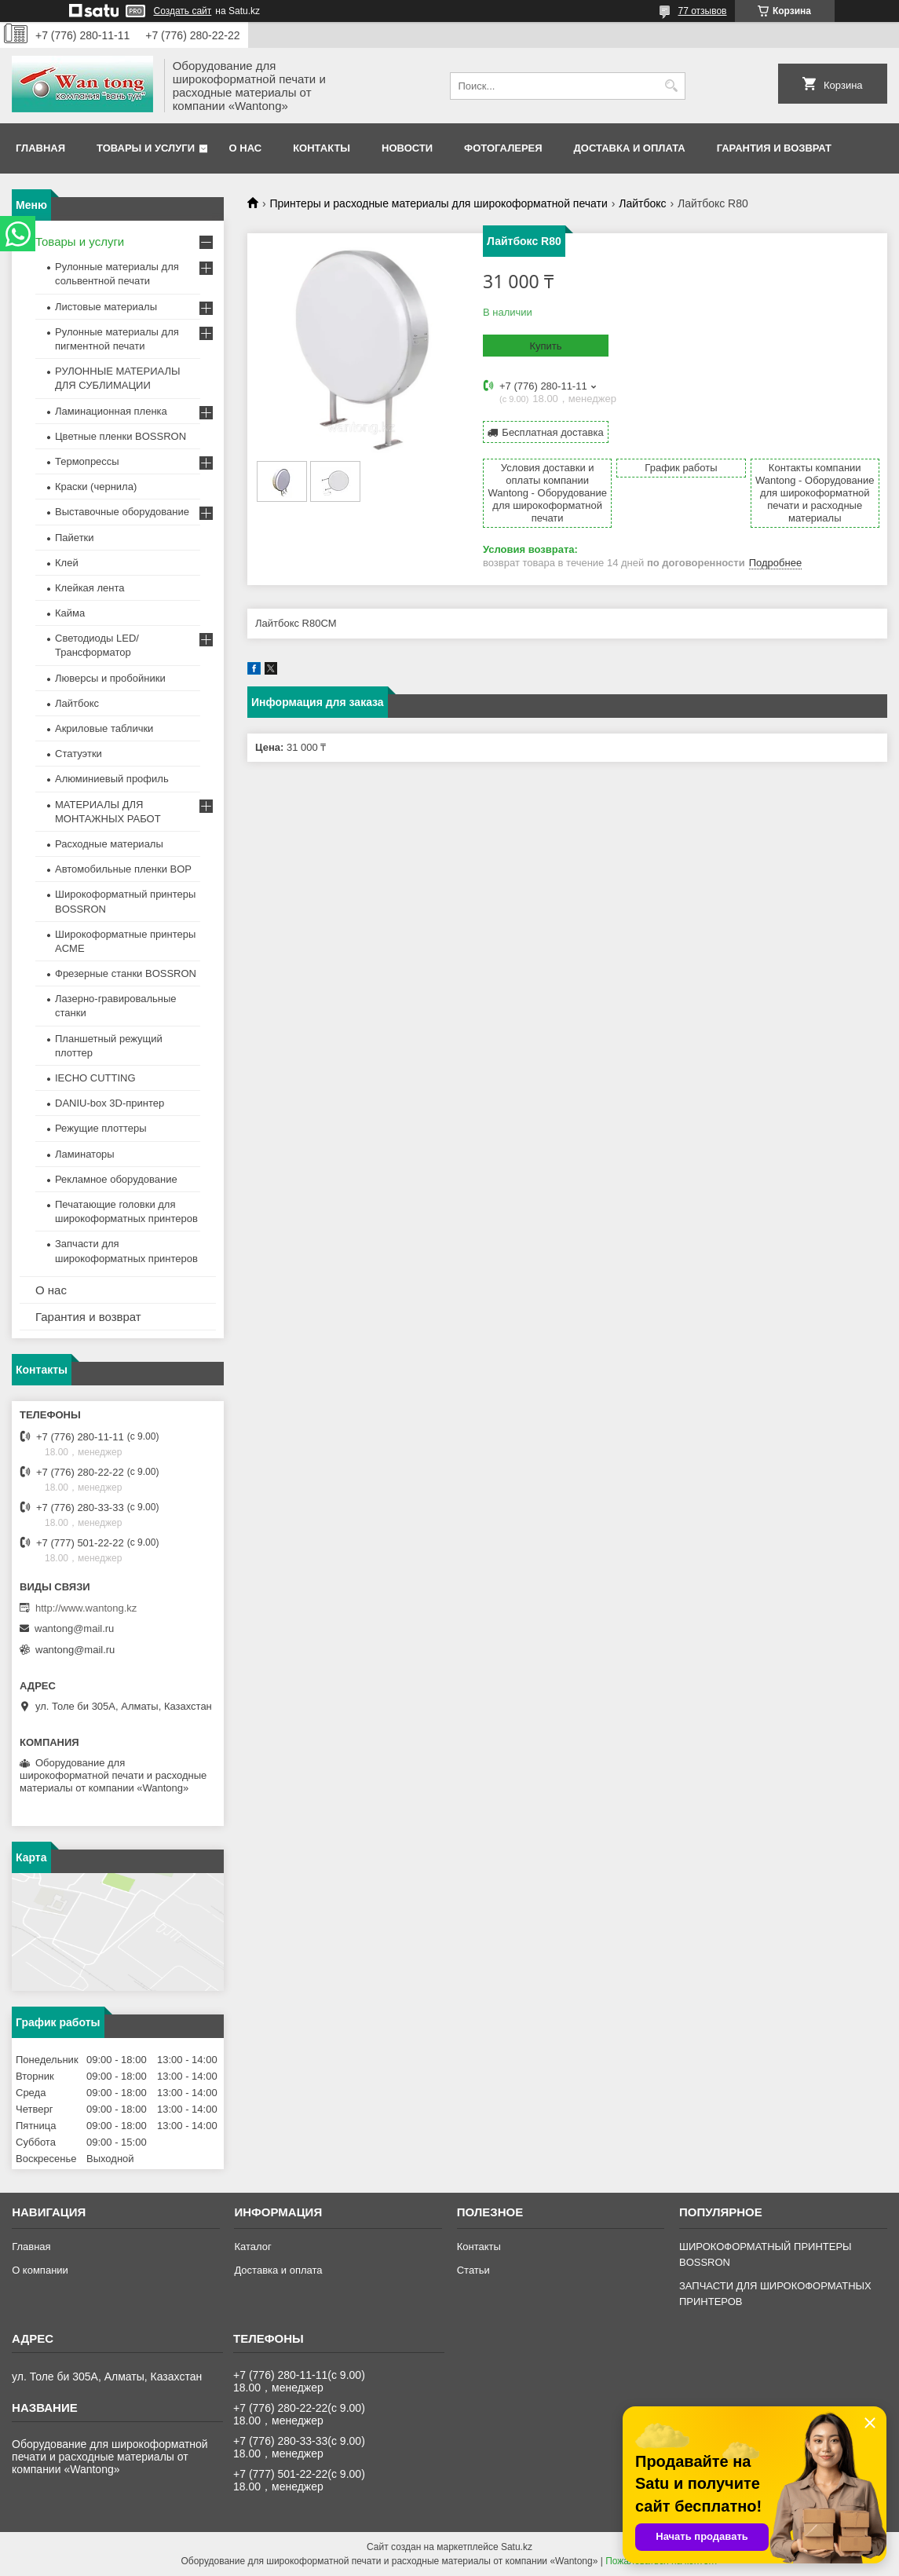 This screenshot has width=899, height=2576. I want to click on Рекламное оборудование, so click(116, 1179).